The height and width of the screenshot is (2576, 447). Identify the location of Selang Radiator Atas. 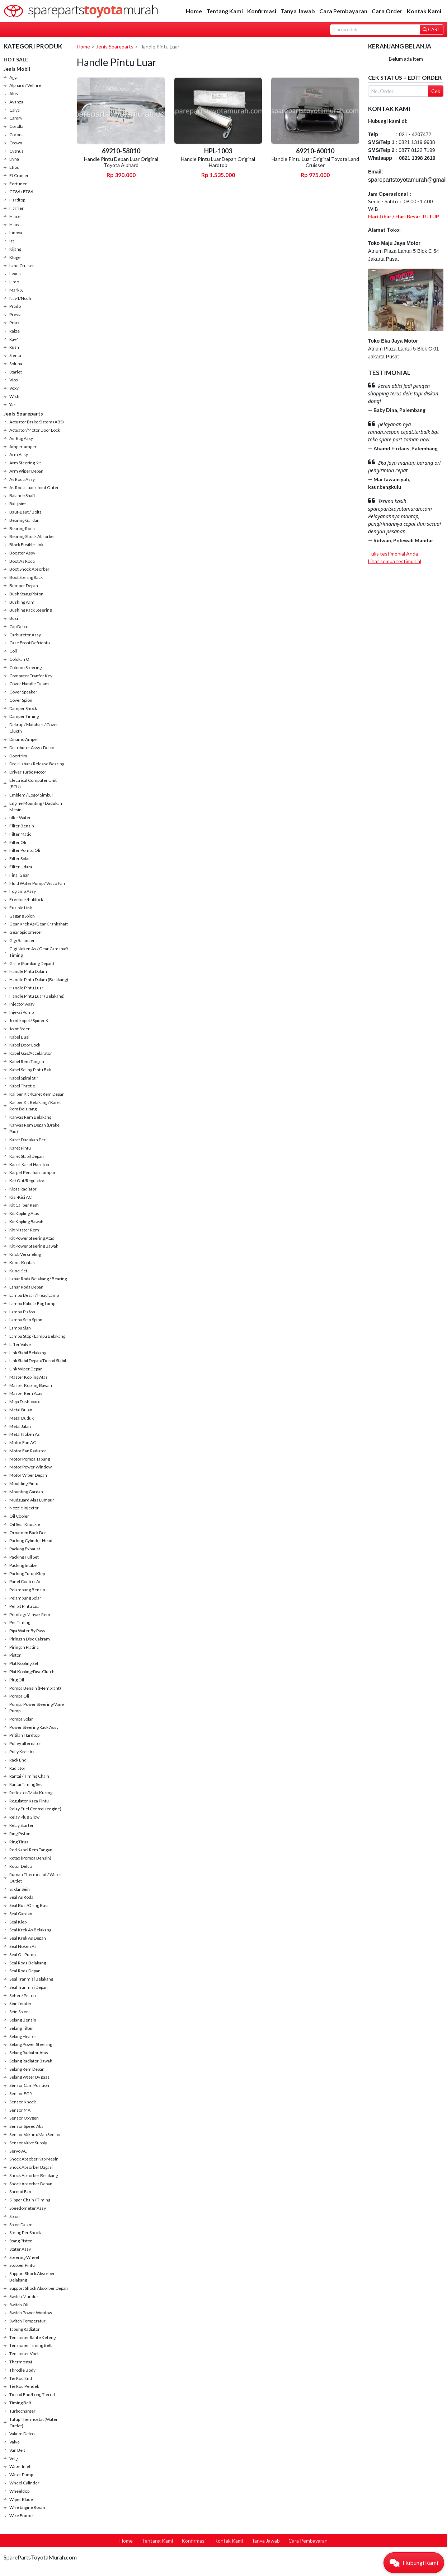
(28, 2052).